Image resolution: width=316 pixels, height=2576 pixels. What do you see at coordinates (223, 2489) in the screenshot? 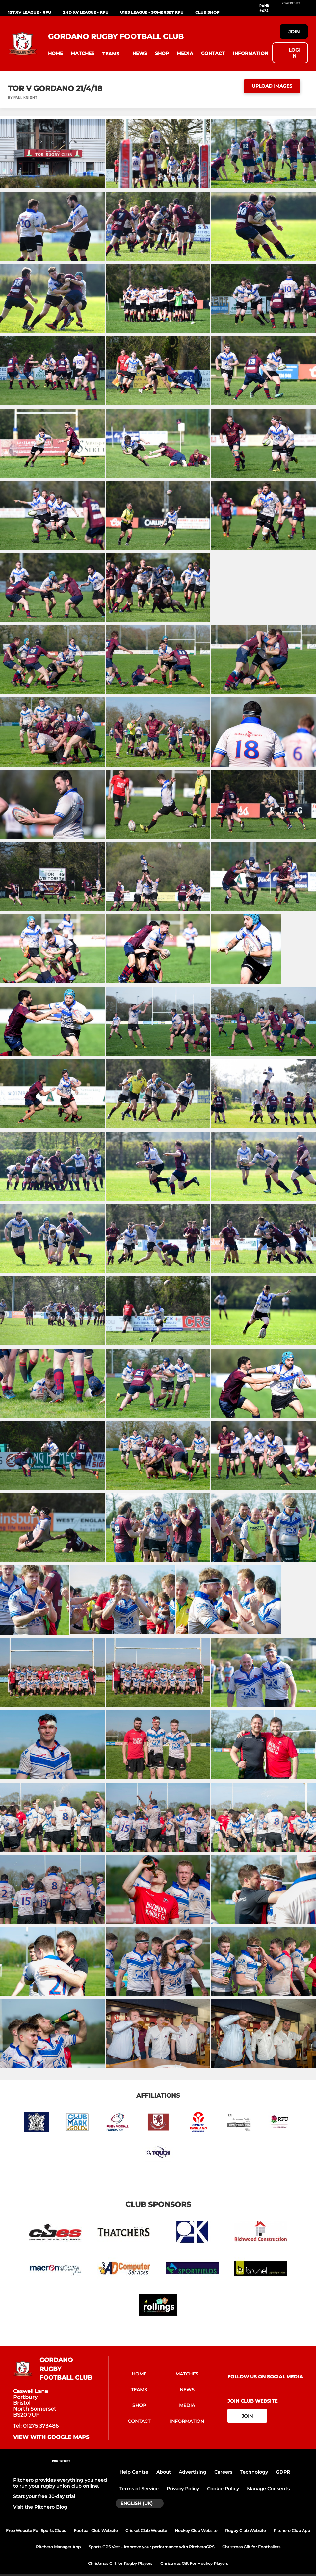
I see `Cookie Policy` at bounding box center [223, 2489].